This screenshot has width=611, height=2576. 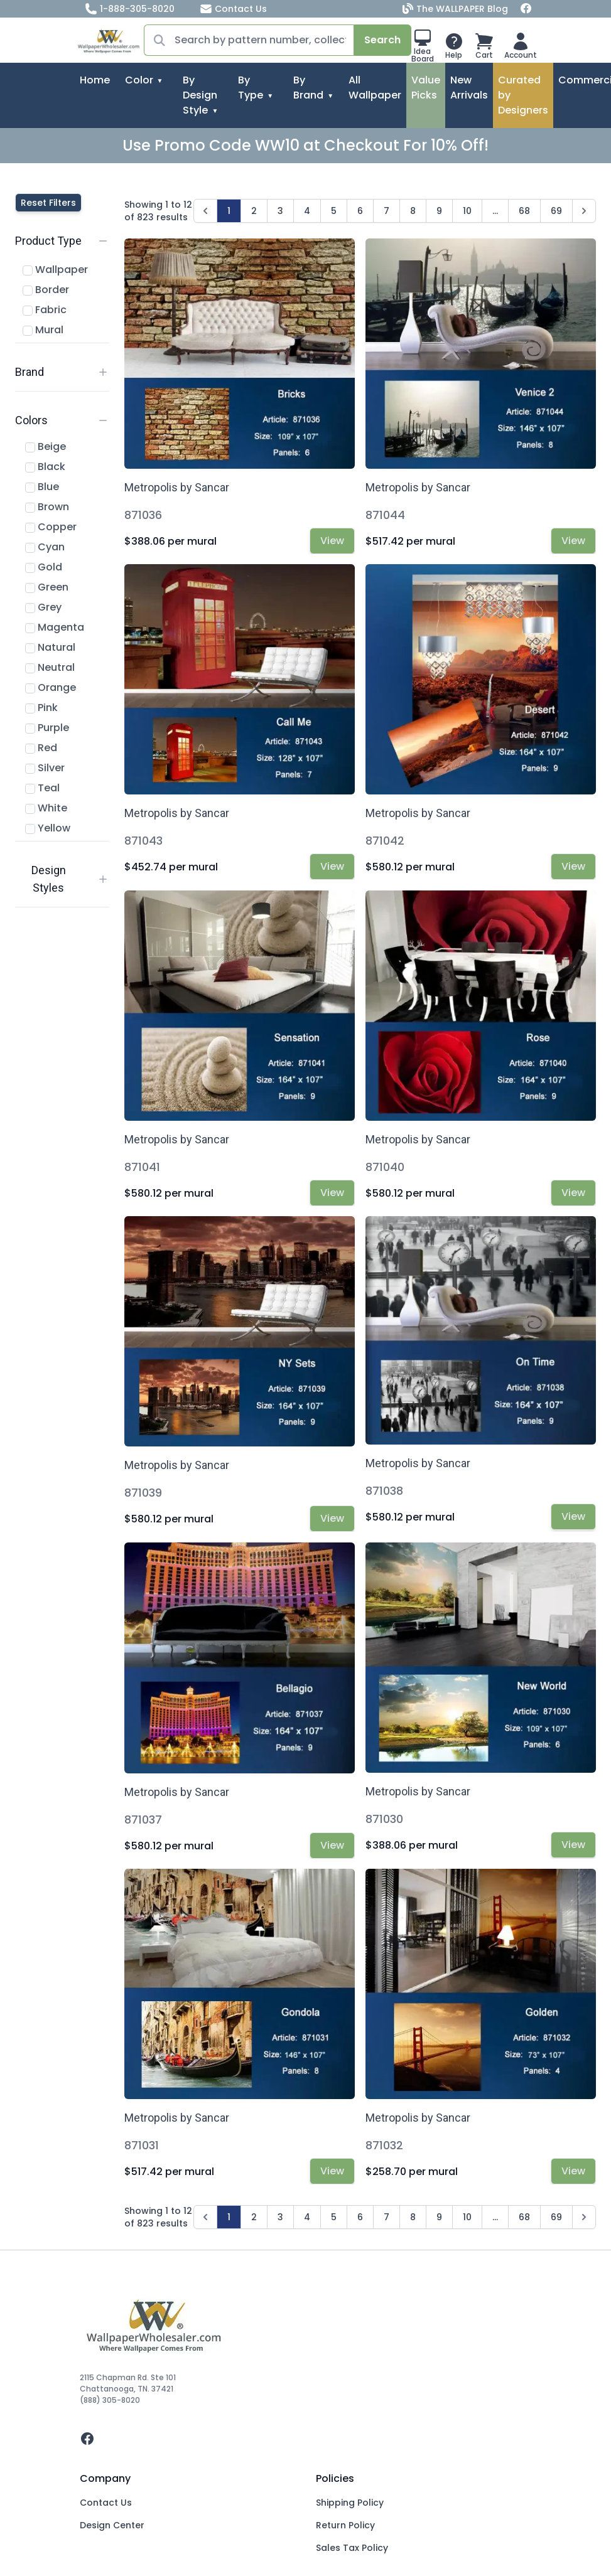 I want to click on 68 [Go to page 68], so click(x=524, y=211).